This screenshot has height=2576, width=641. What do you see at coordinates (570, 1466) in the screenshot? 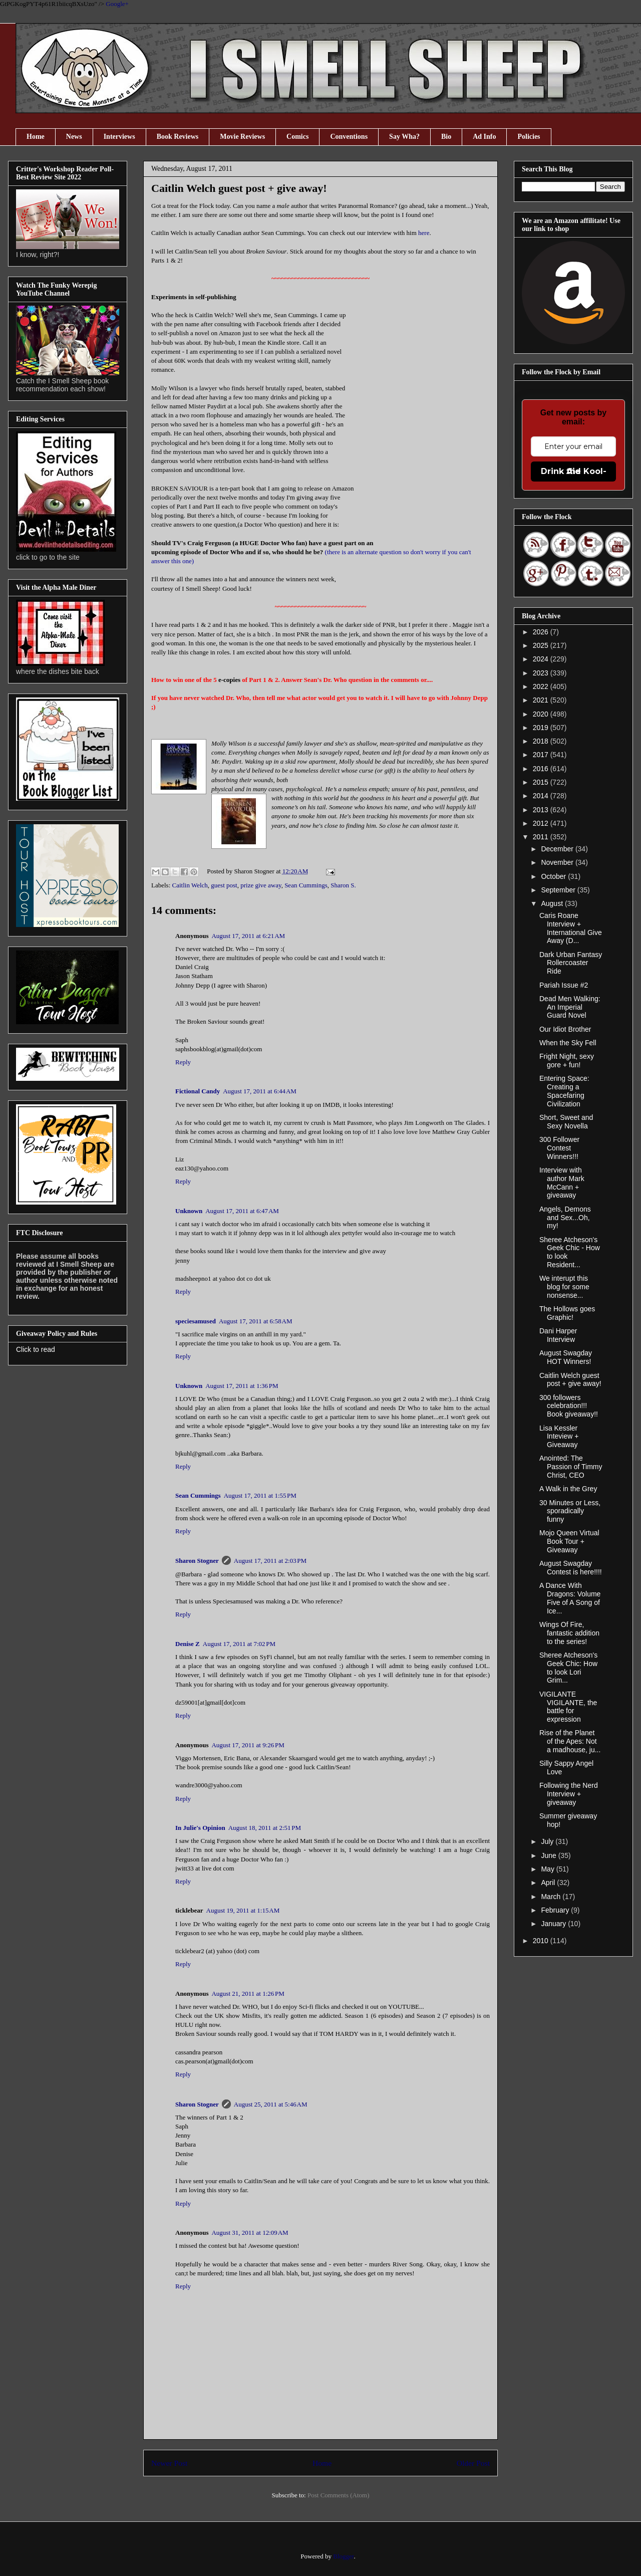
I see `Anointed: The Passion of Timmy Christ, CEO` at bounding box center [570, 1466].